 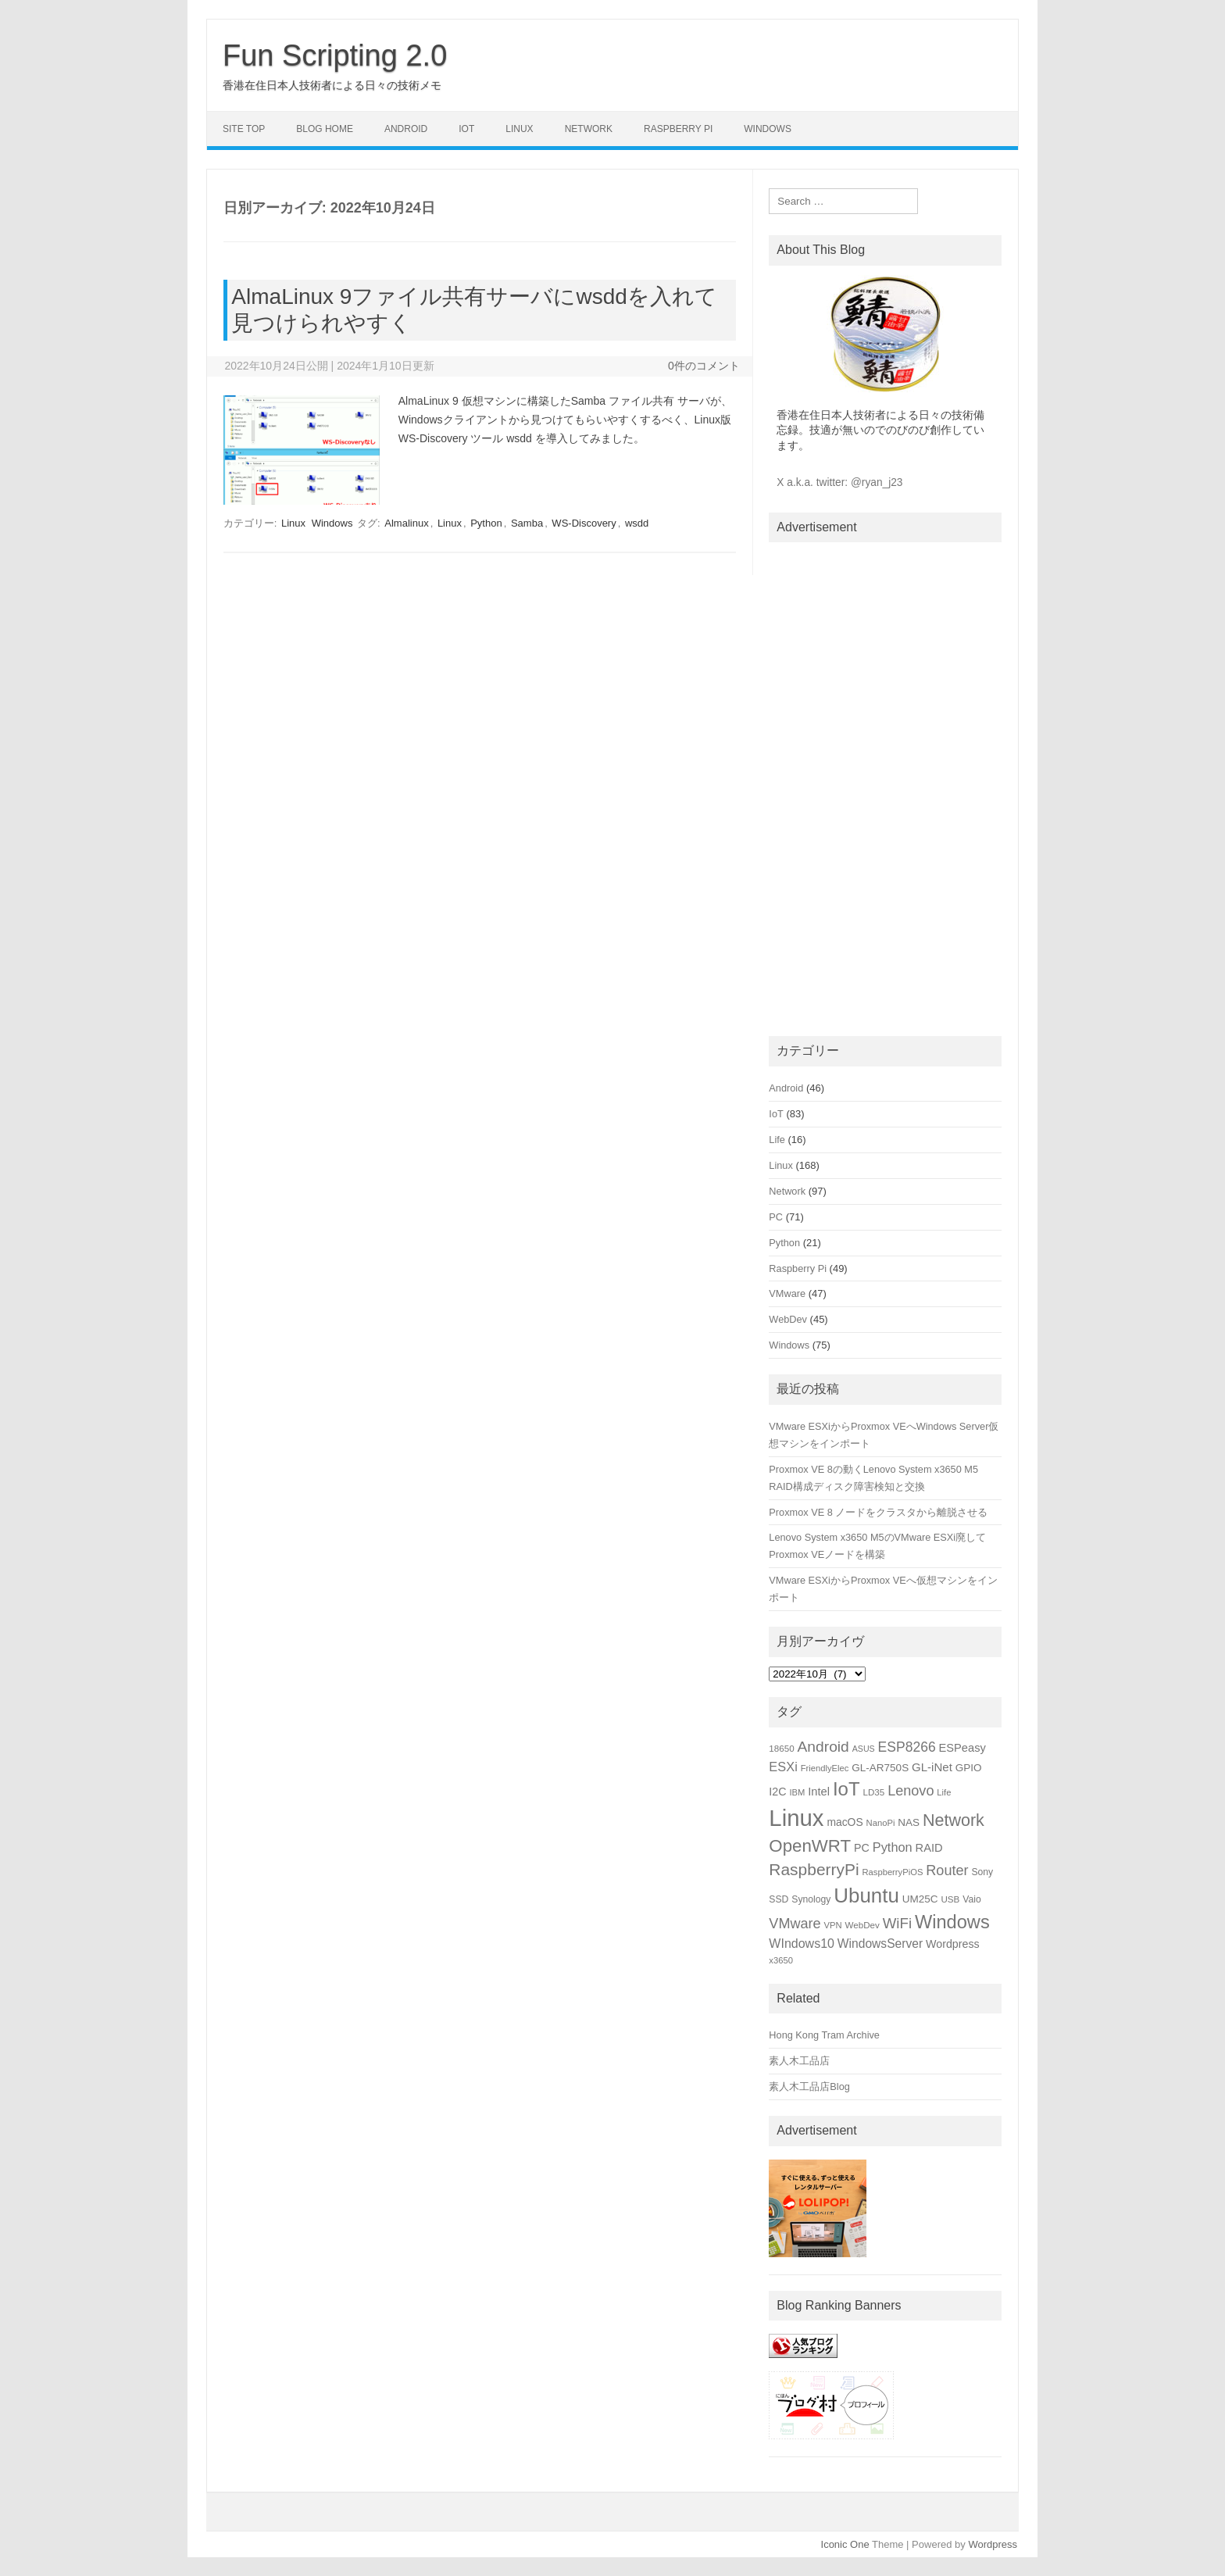 What do you see at coordinates (678, 128) in the screenshot?
I see `Raspberry Pi` at bounding box center [678, 128].